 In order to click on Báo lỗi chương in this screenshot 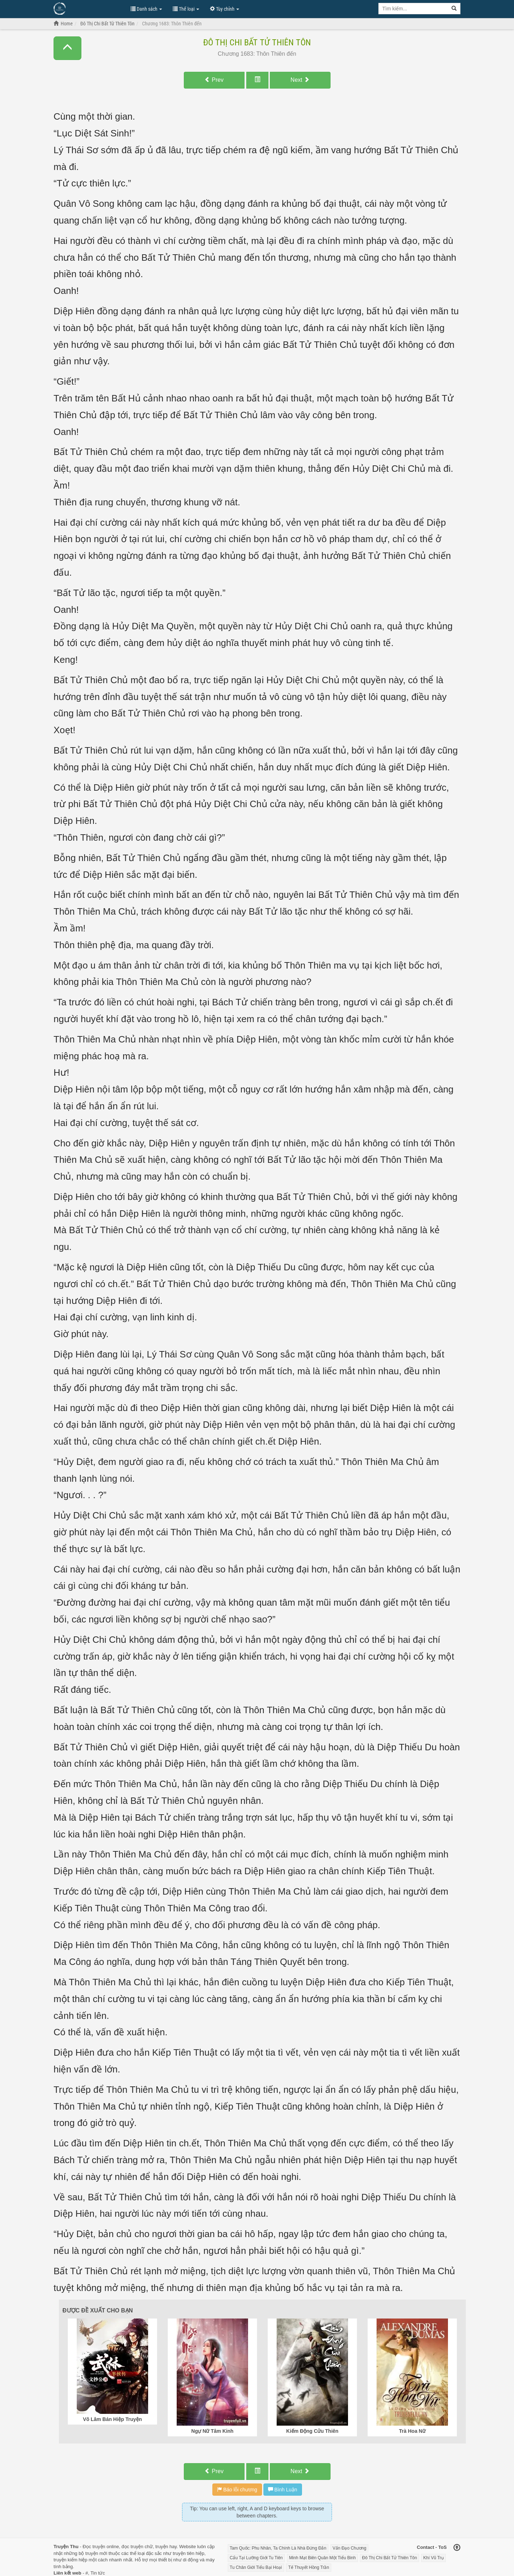, I will do `click(237, 2489)`.